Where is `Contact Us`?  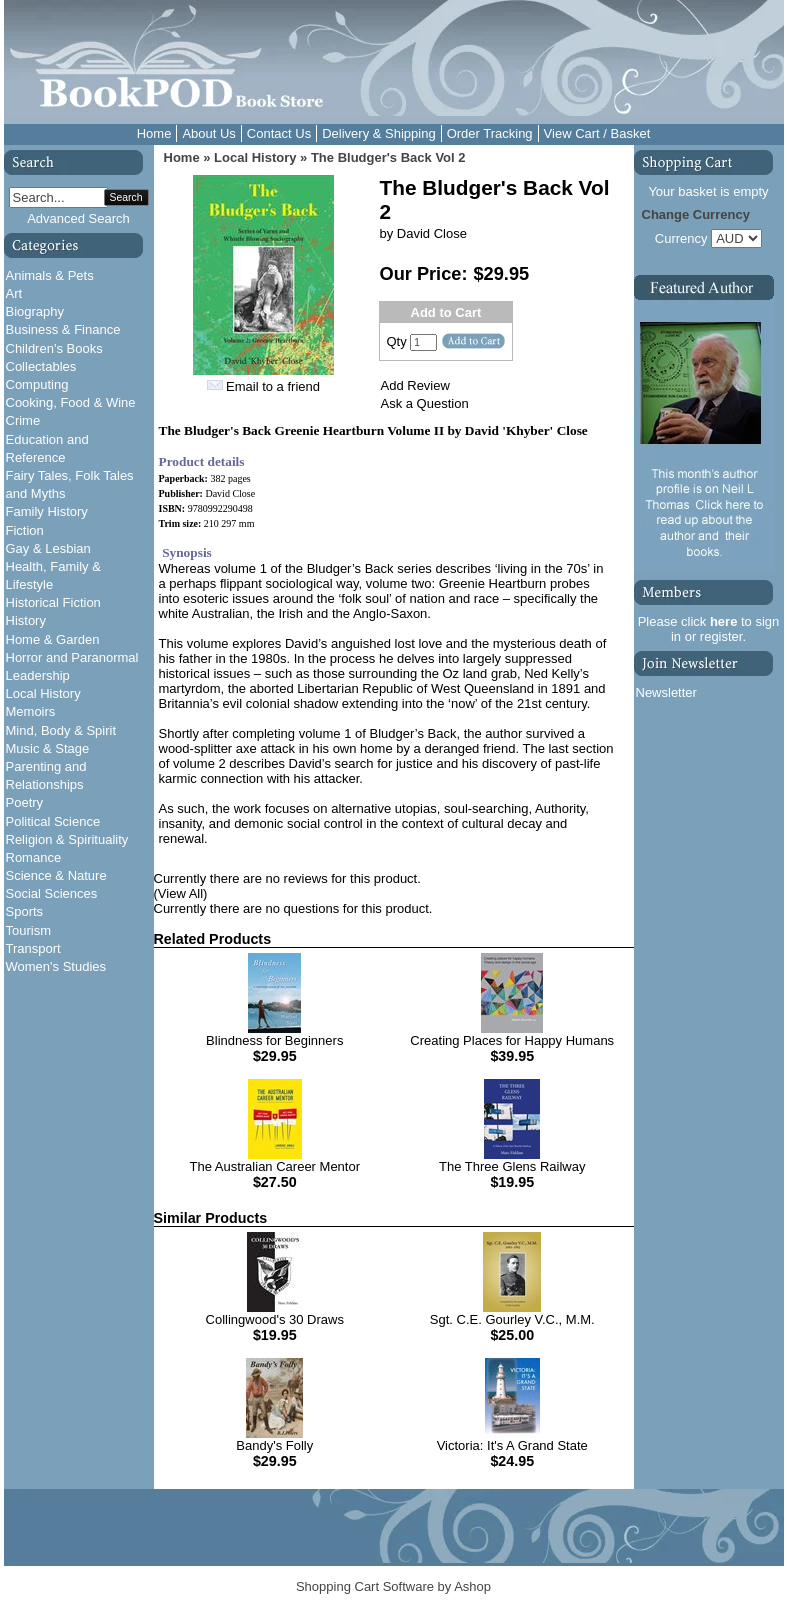 Contact Us is located at coordinates (279, 133).